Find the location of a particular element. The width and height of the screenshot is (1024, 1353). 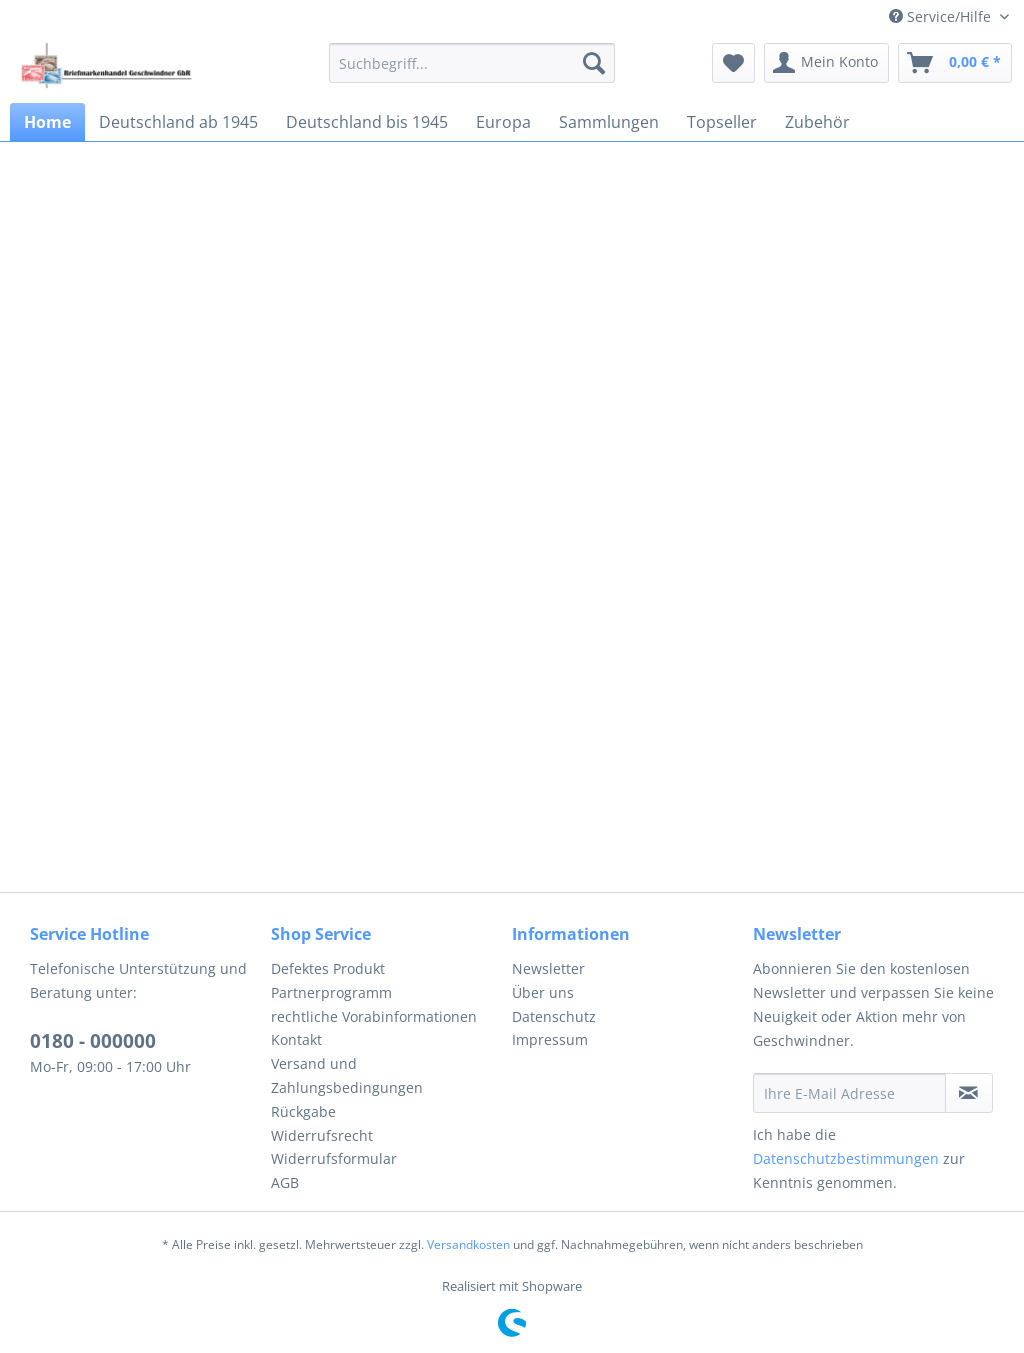

[Suchbegriff...] is located at coordinates (472, 63).